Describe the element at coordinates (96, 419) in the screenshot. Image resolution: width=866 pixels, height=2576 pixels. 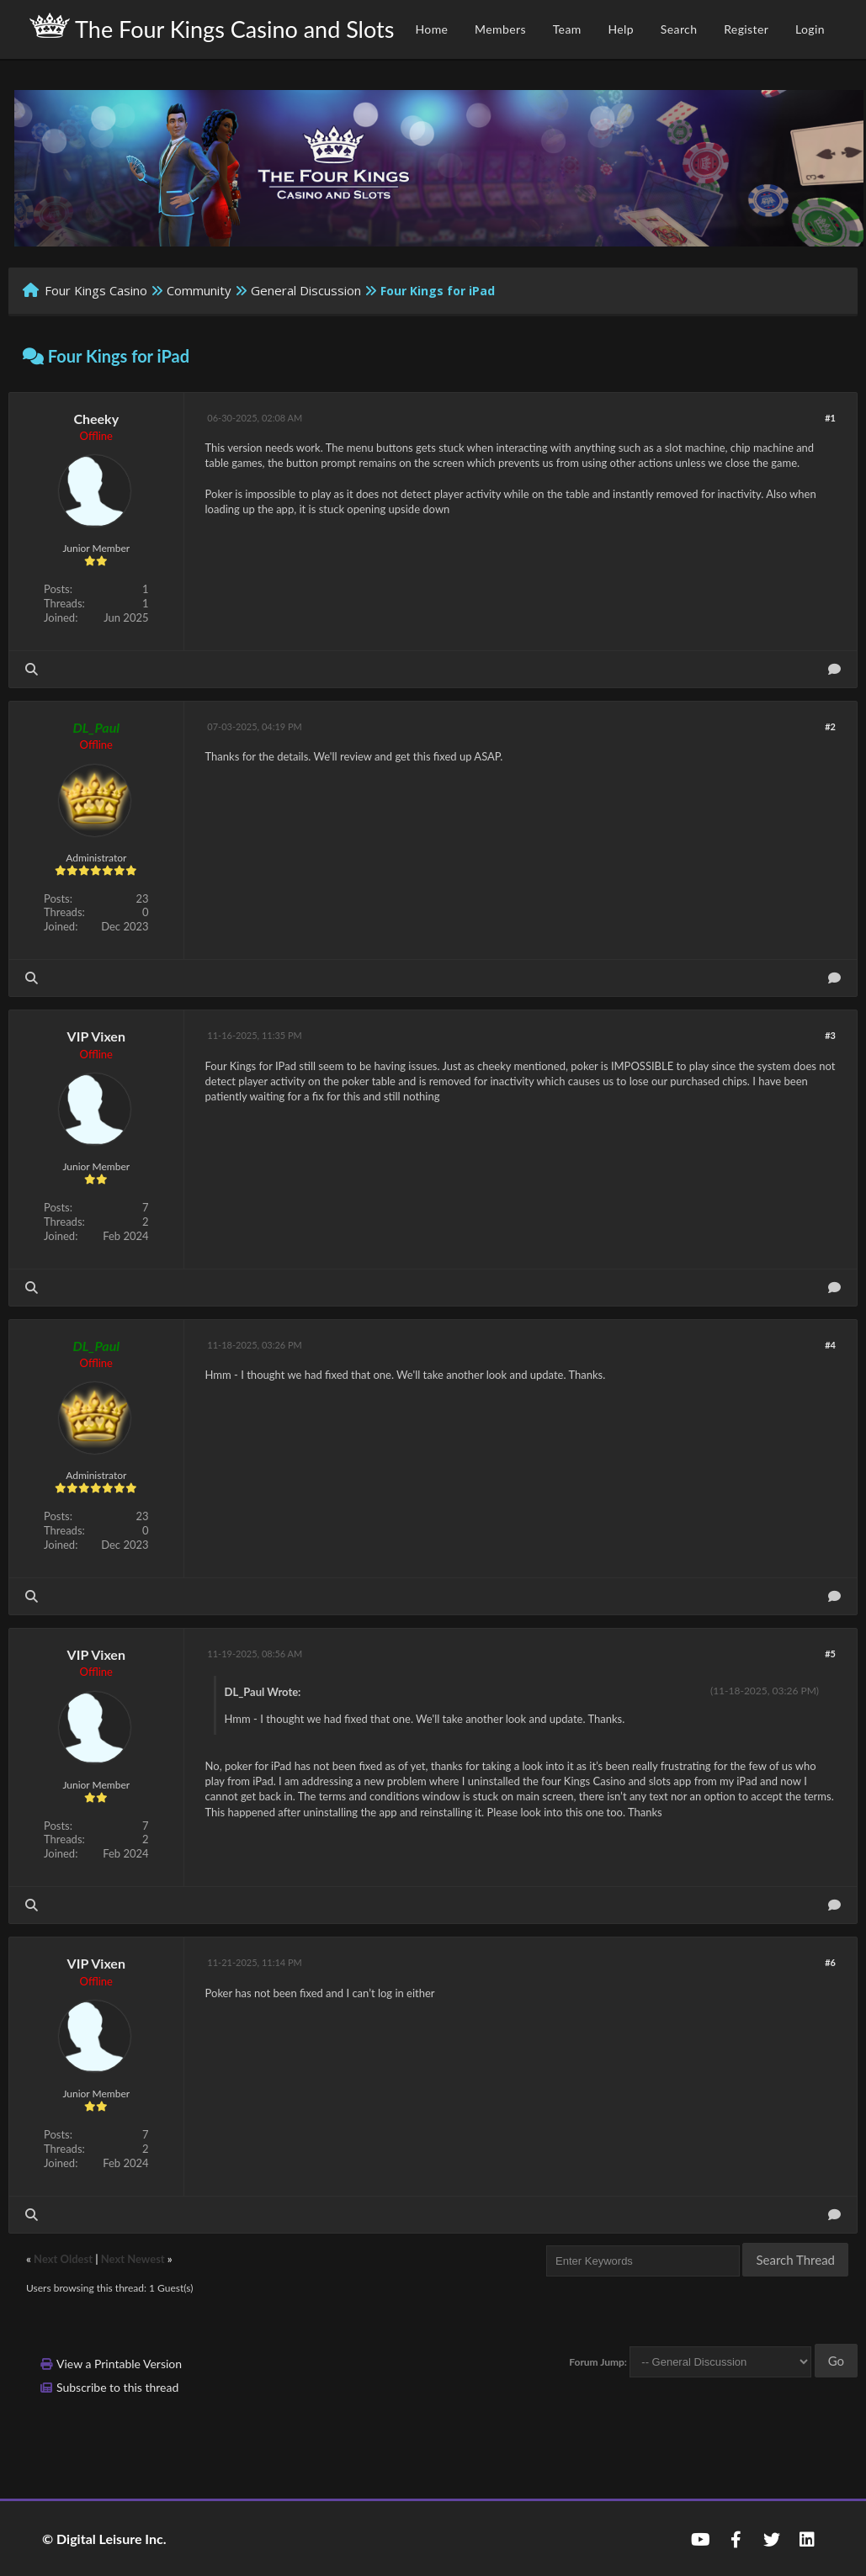
I see `Cheeky` at that location.